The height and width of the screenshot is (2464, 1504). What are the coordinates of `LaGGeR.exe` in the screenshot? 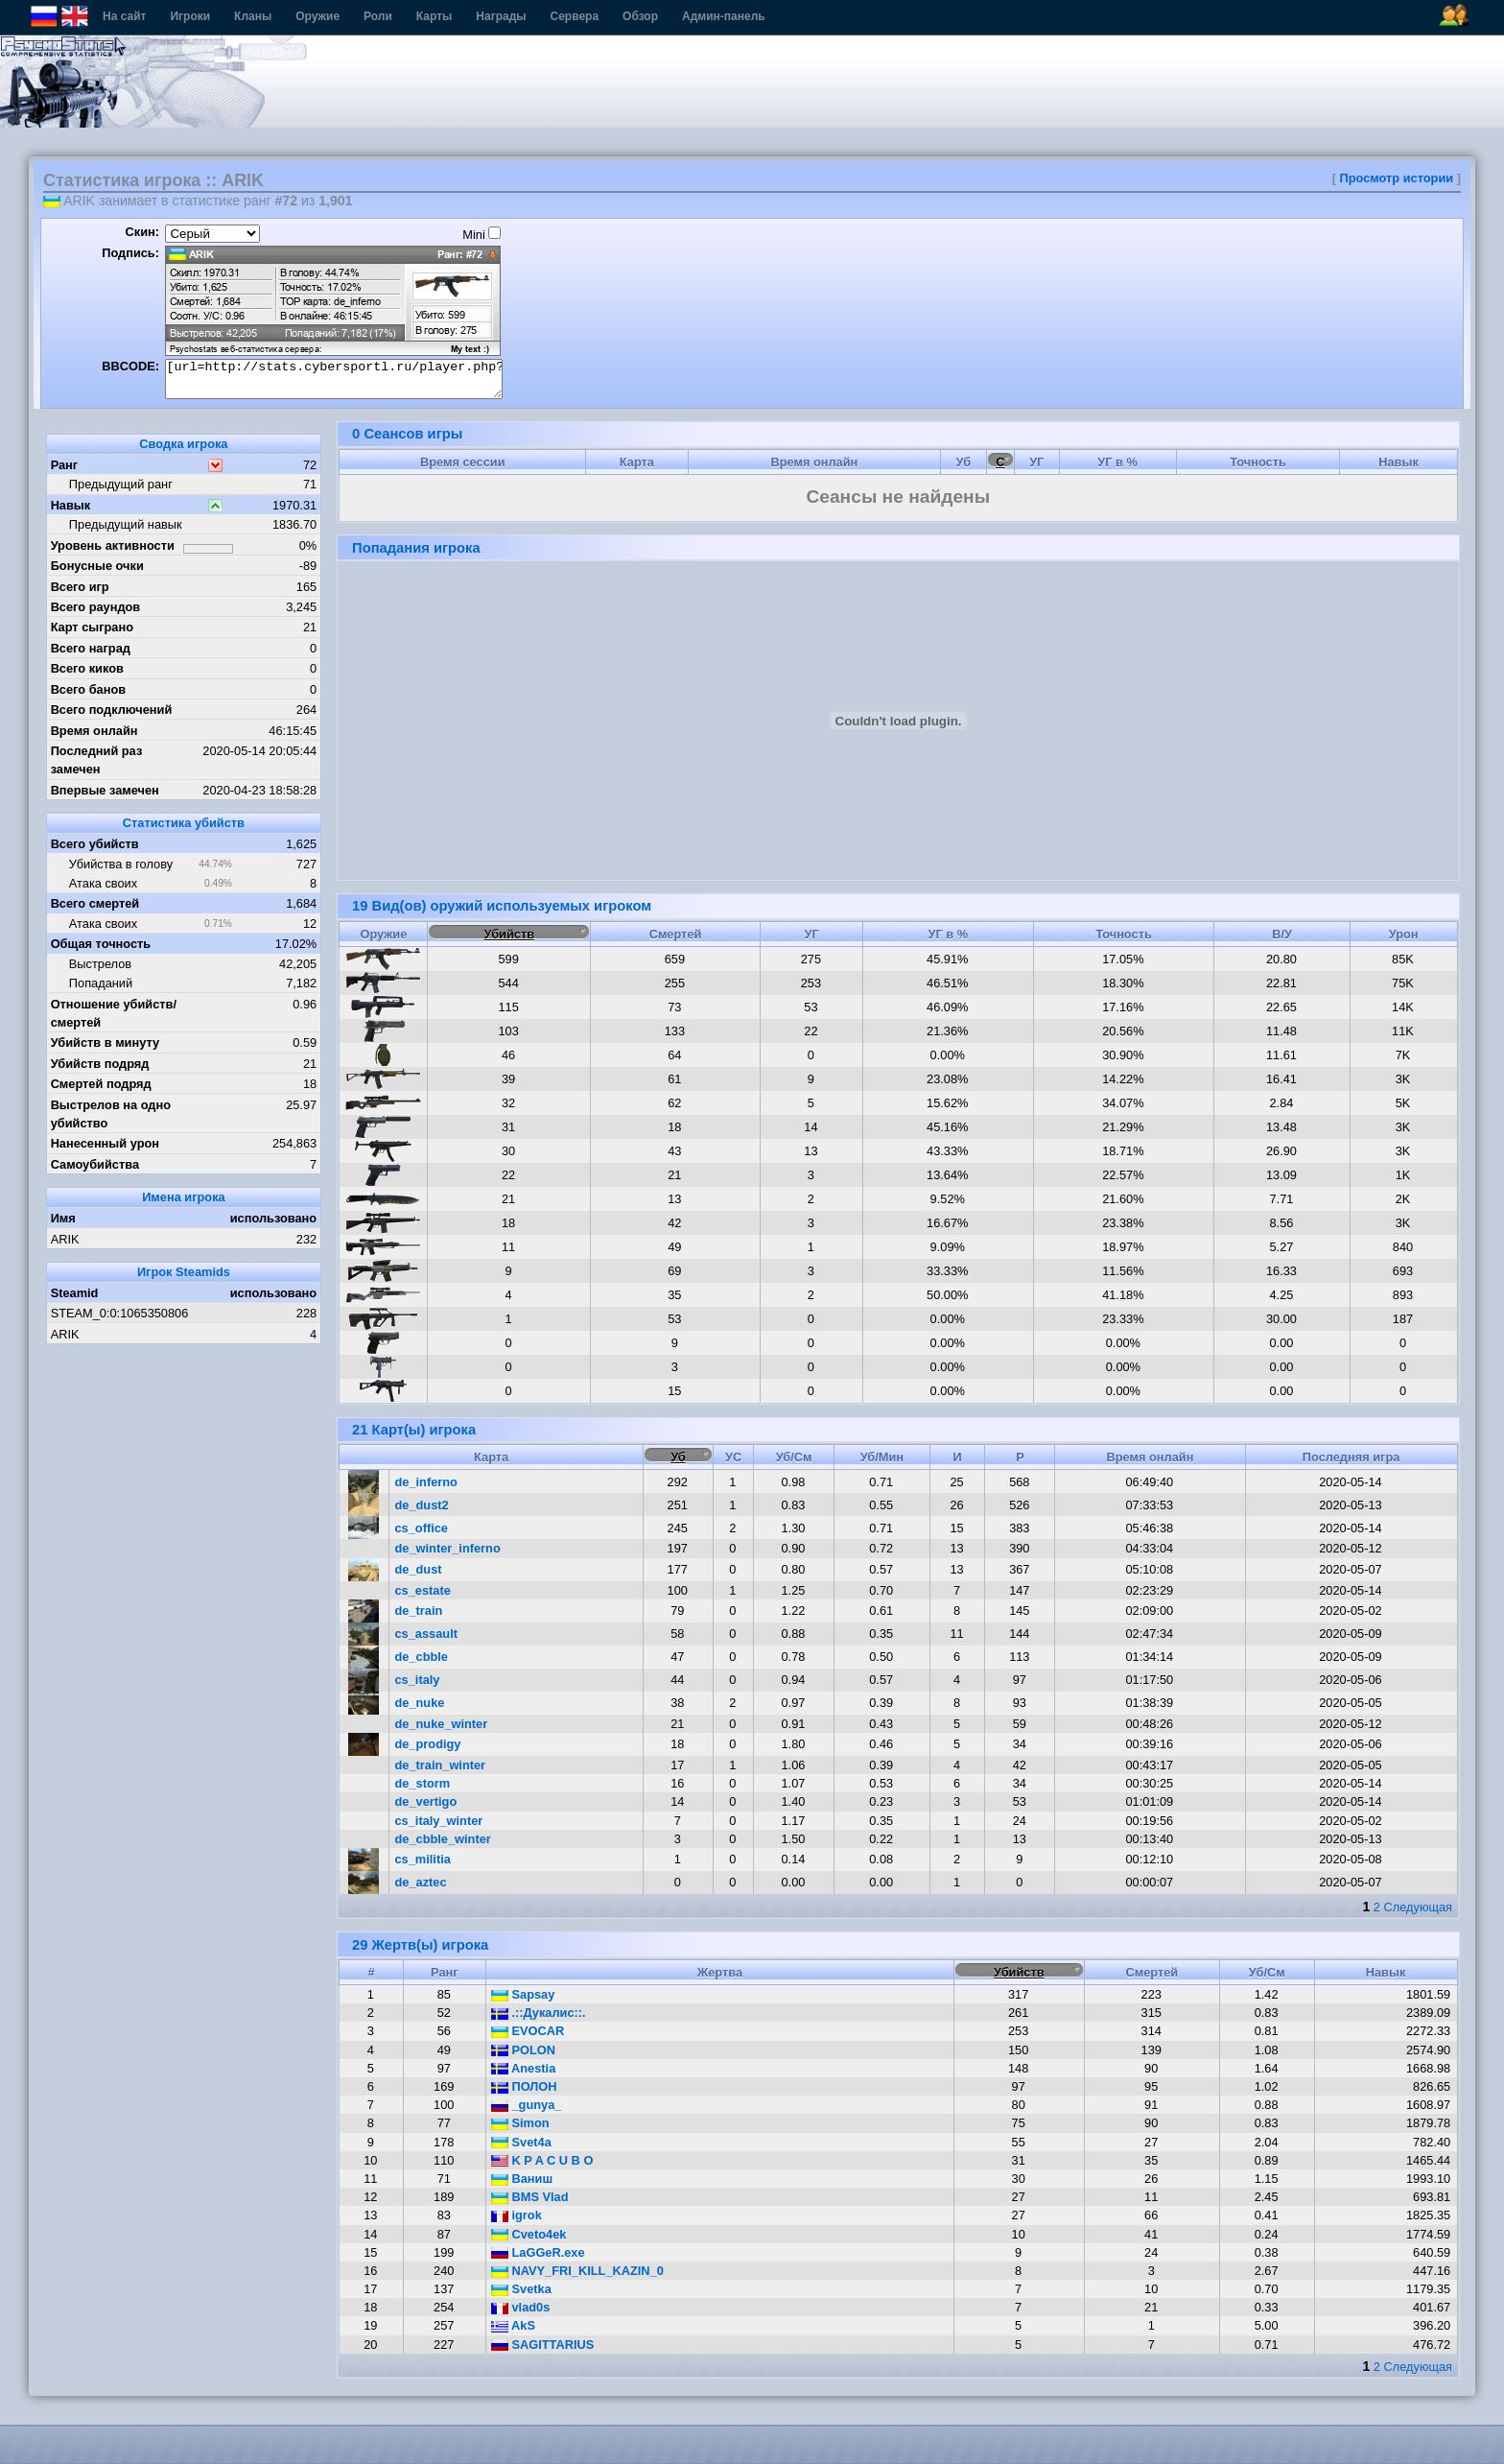 It's located at (538, 2252).